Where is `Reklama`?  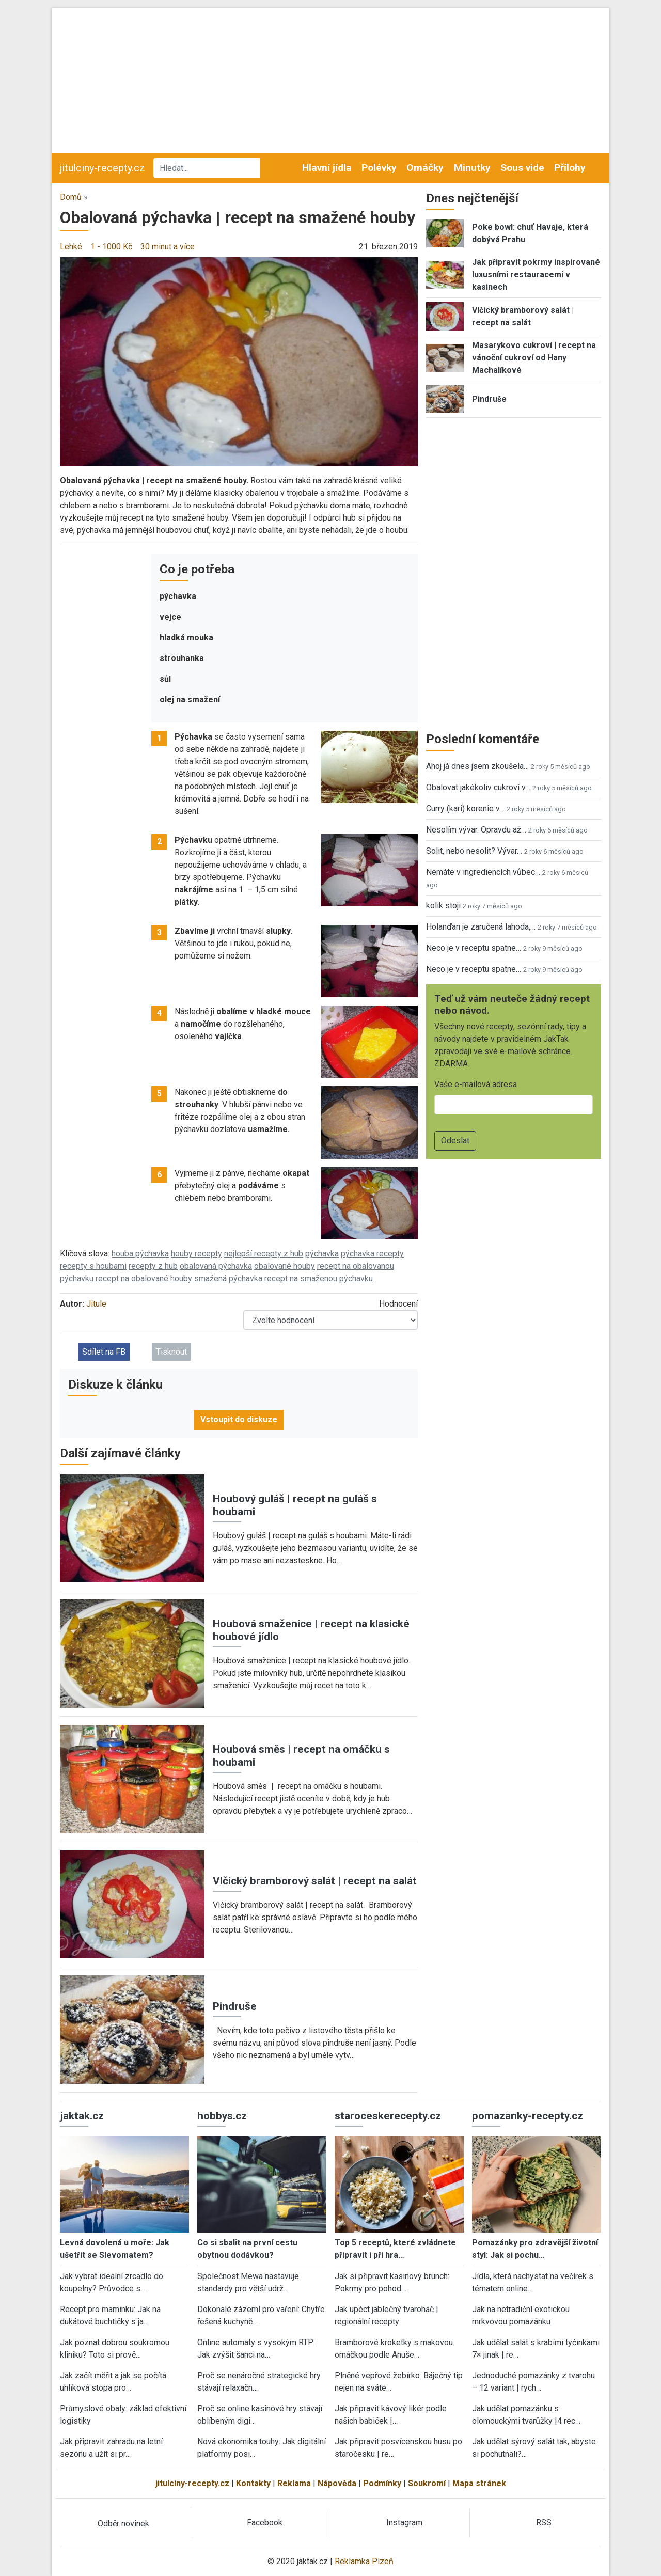 Reklama is located at coordinates (294, 2483).